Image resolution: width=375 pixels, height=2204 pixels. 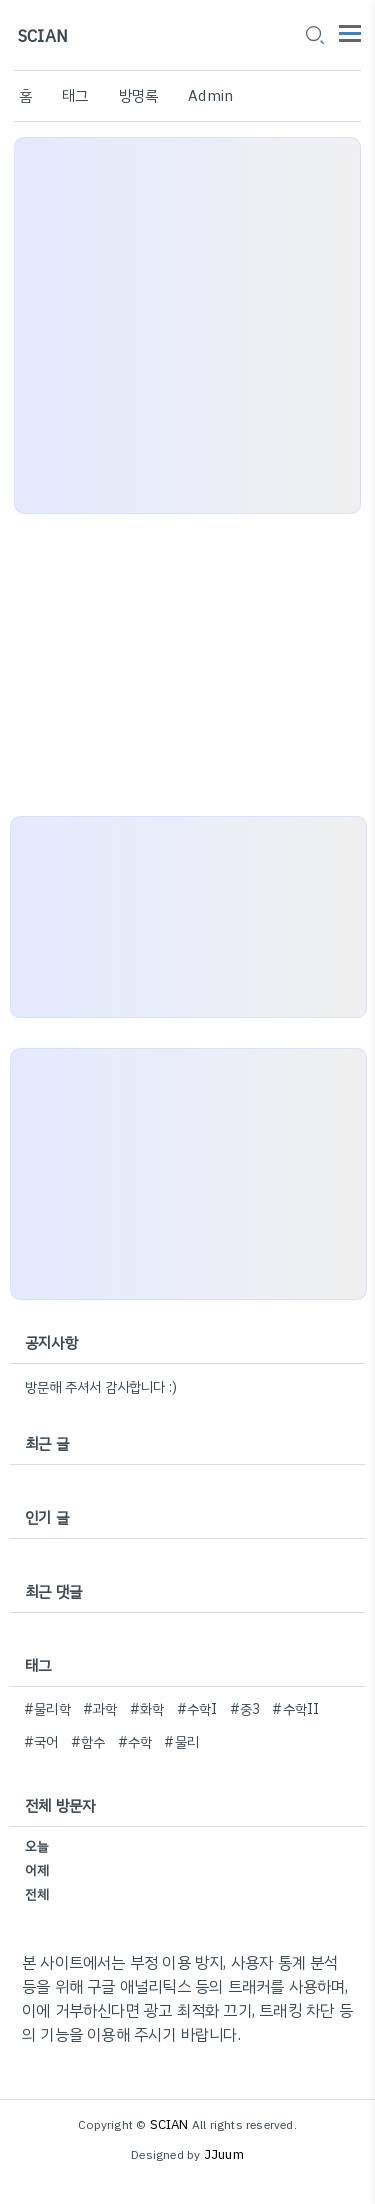 What do you see at coordinates (197, 1709) in the screenshot?
I see `#수학I` at bounding box center [197, 1709].